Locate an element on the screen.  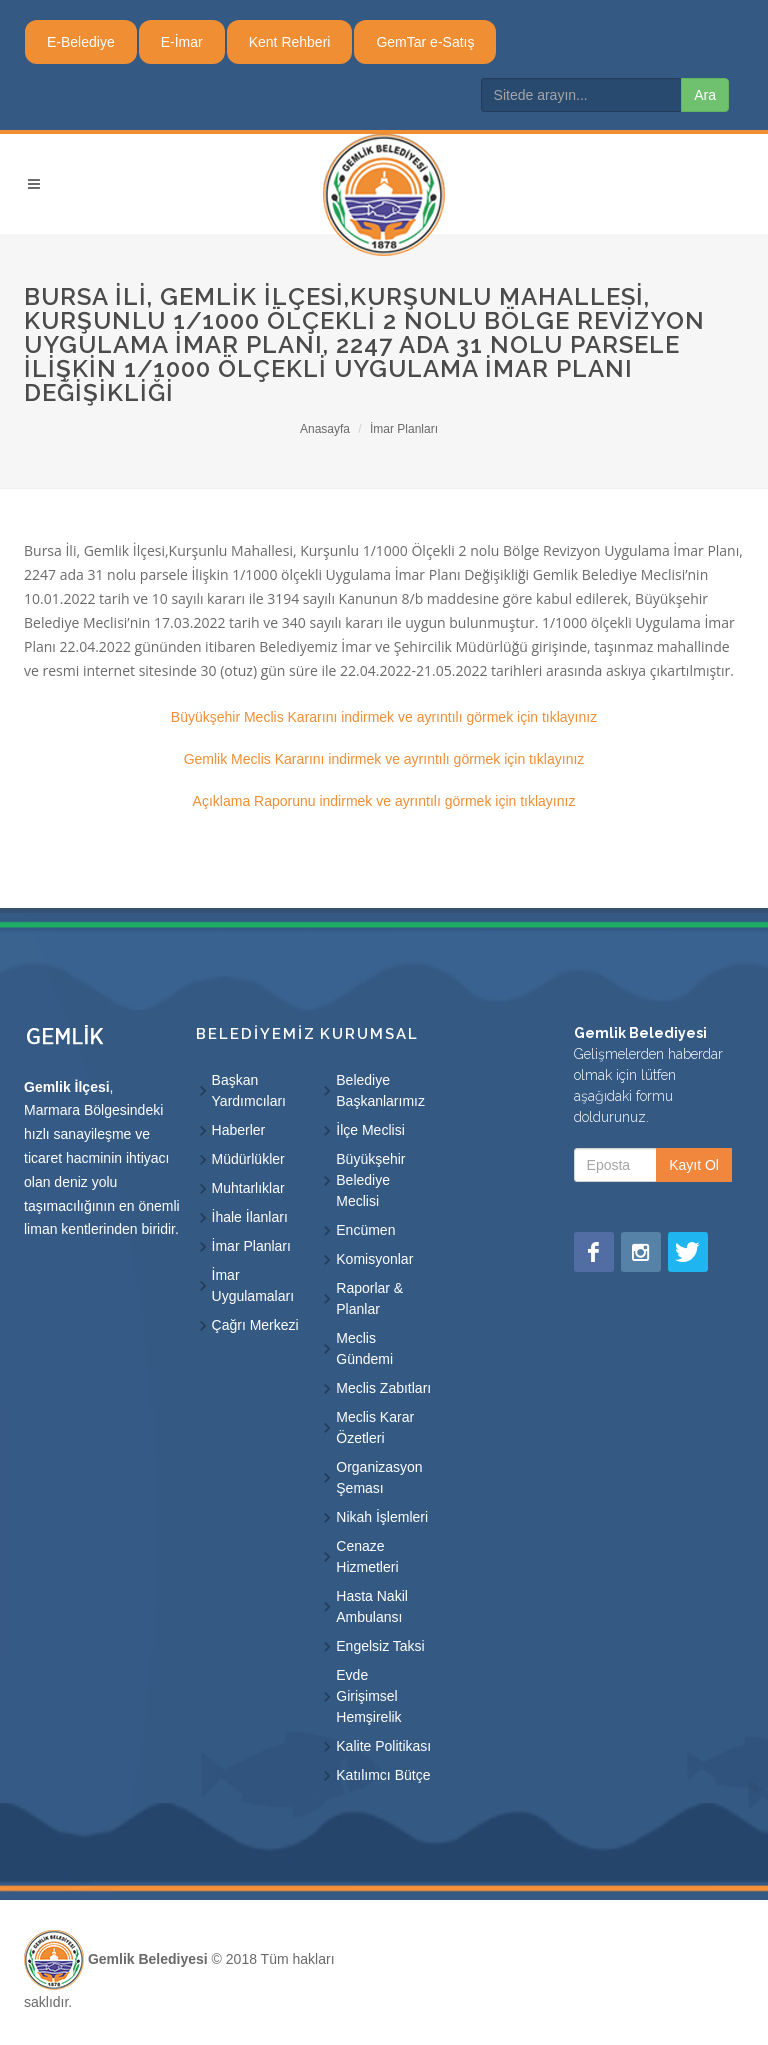
Organizasyon Şeması is located at coordinates (379, 1477).